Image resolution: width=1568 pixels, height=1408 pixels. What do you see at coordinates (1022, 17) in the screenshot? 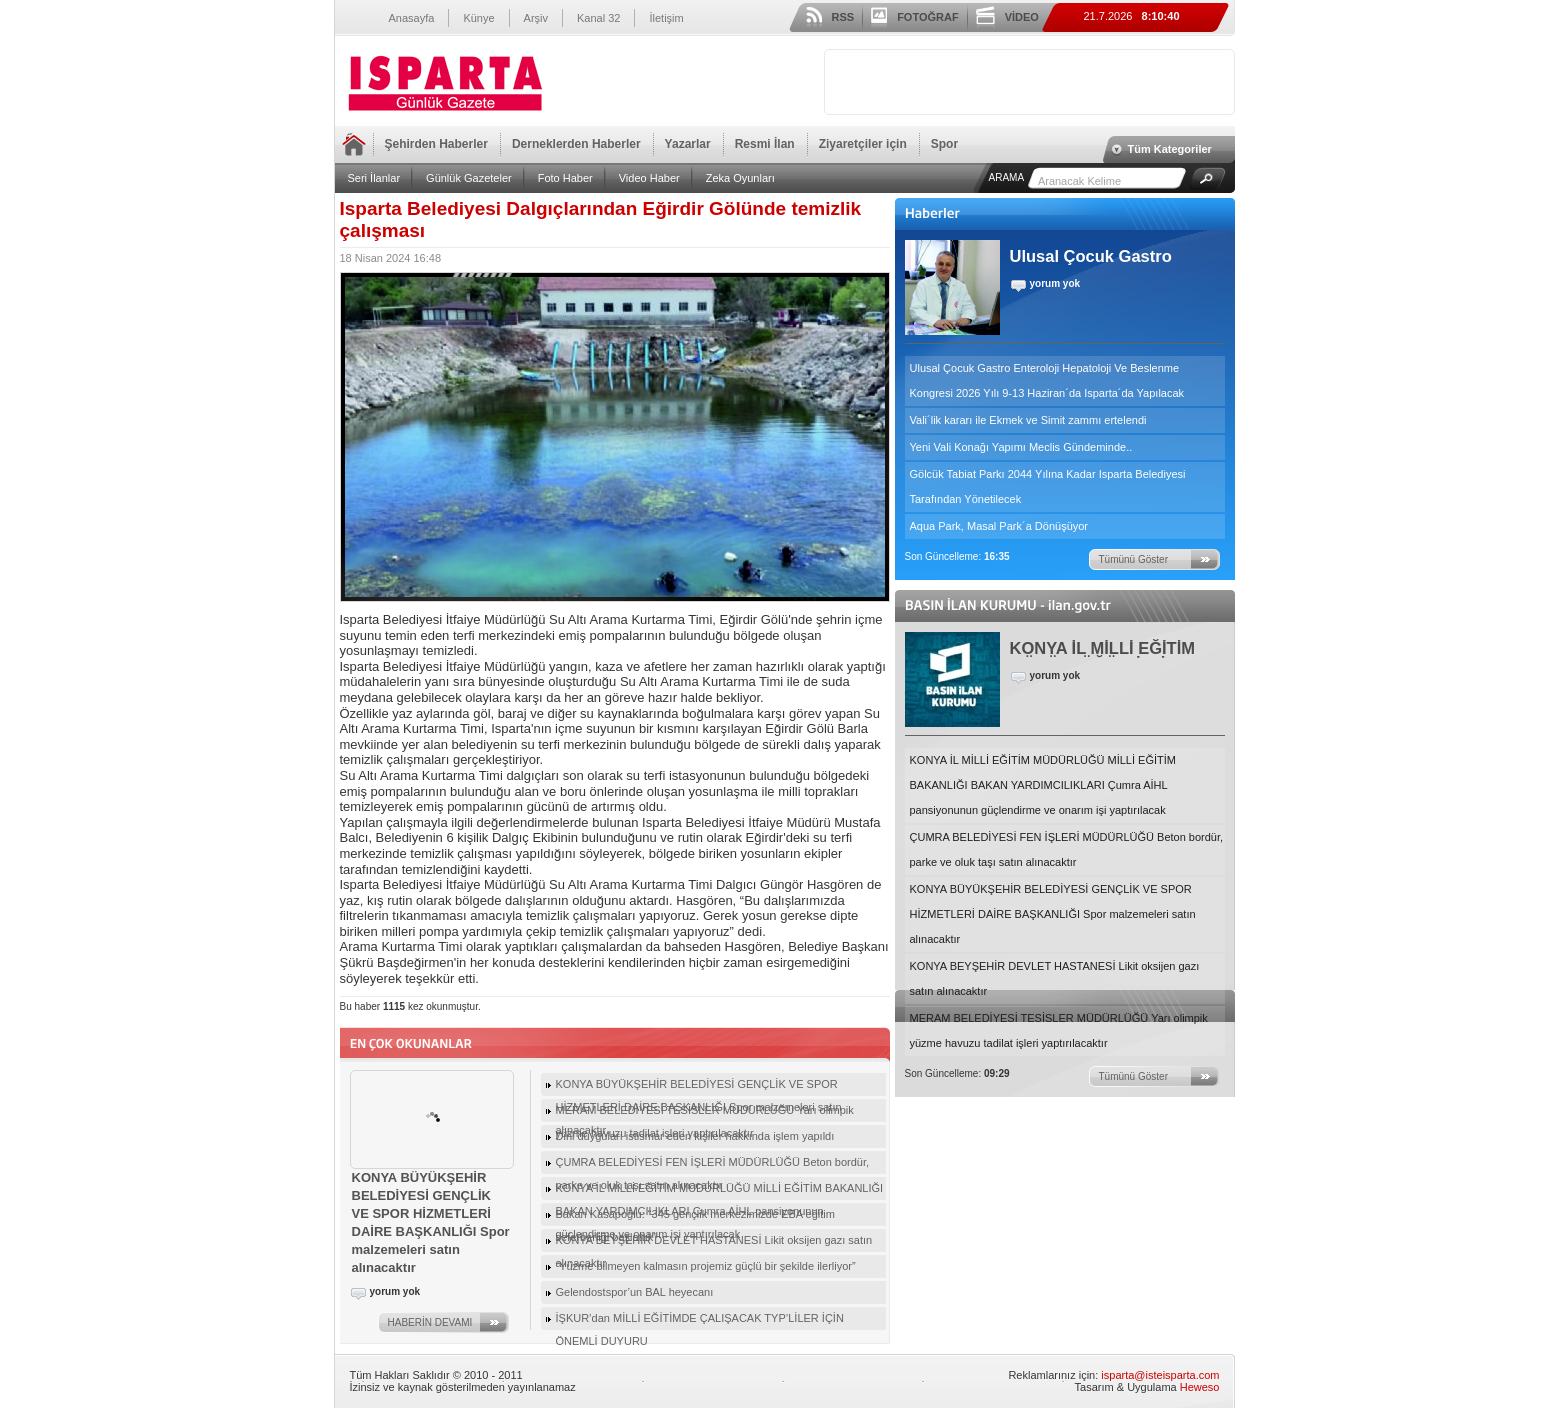
I see `VİDEO` at bounding box center [1022, 17].